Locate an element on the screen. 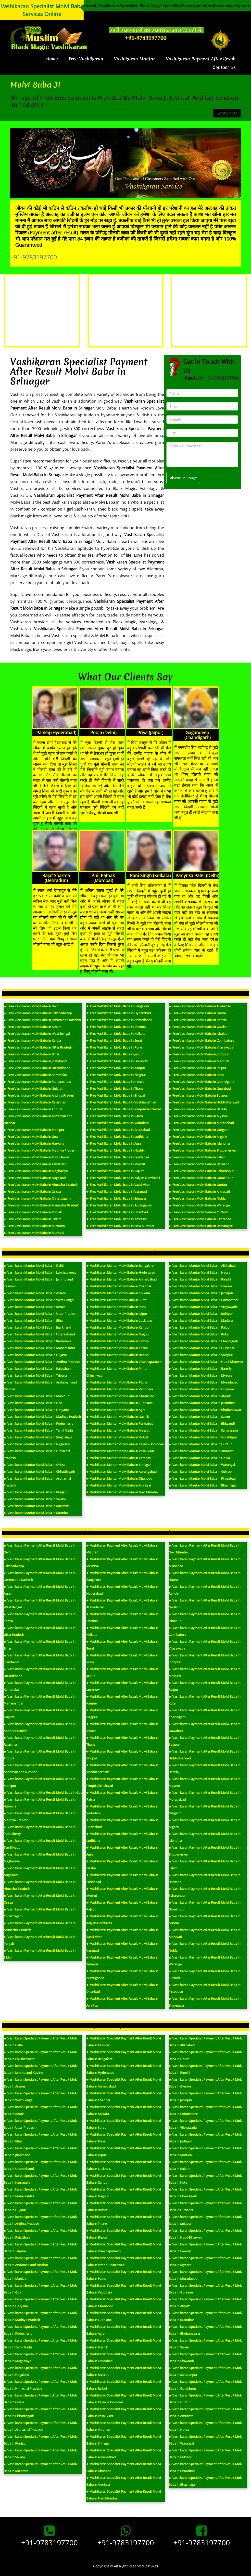 The width and height of the screenshot is (251, 2576). Vashikaran Payment After Result Molvi Baba in Jaipur is located at coordinates (122, 1672).